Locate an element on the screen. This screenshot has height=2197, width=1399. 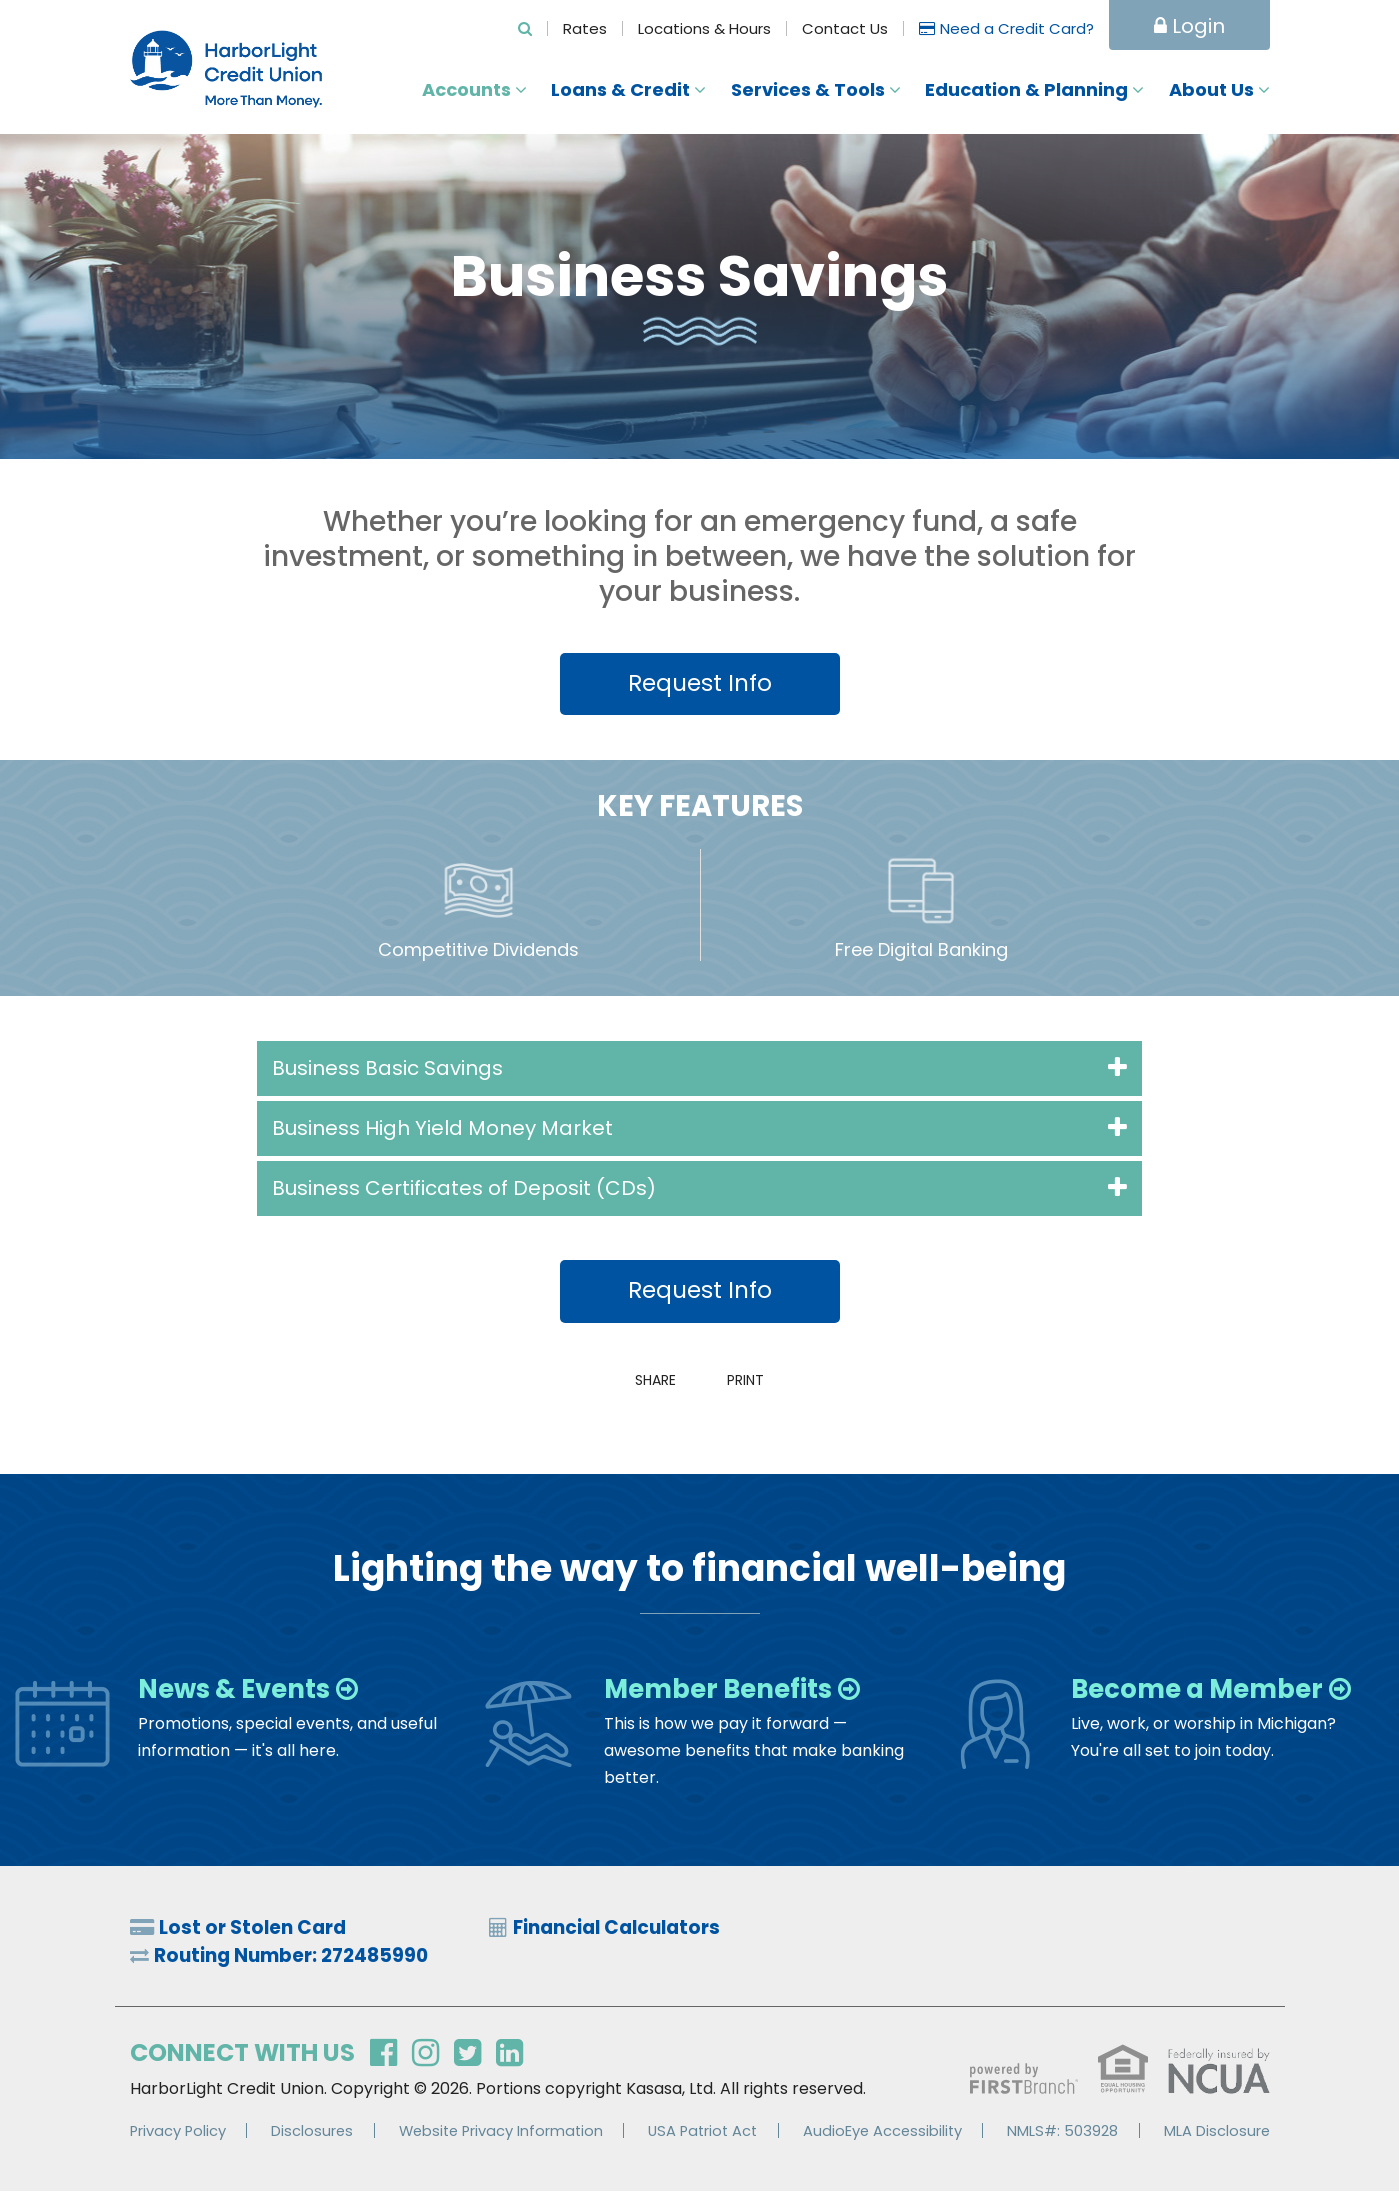
Share [button] is located at coordinates (650, 1383).